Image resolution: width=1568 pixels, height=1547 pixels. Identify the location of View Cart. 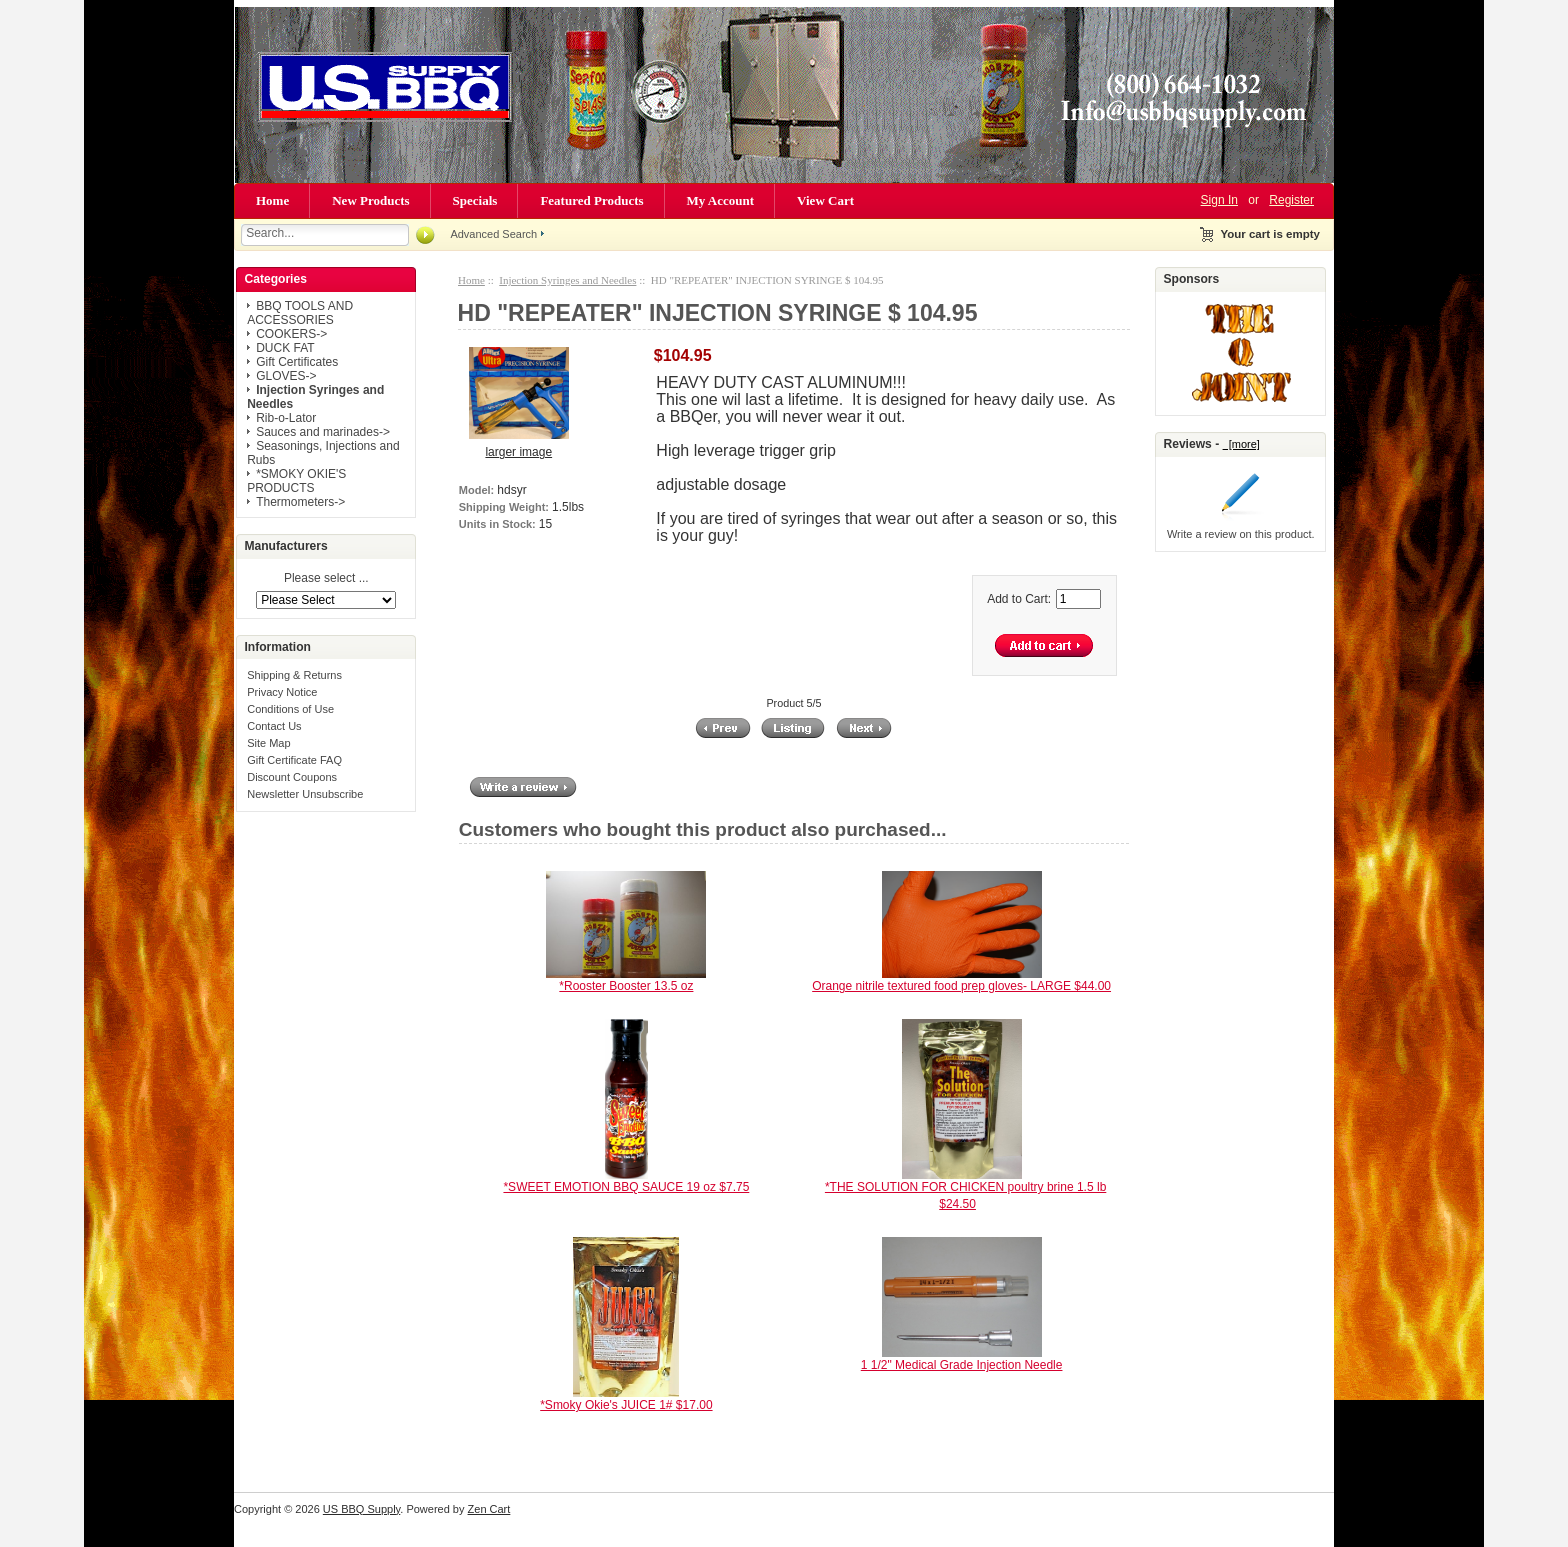
(825, 200).